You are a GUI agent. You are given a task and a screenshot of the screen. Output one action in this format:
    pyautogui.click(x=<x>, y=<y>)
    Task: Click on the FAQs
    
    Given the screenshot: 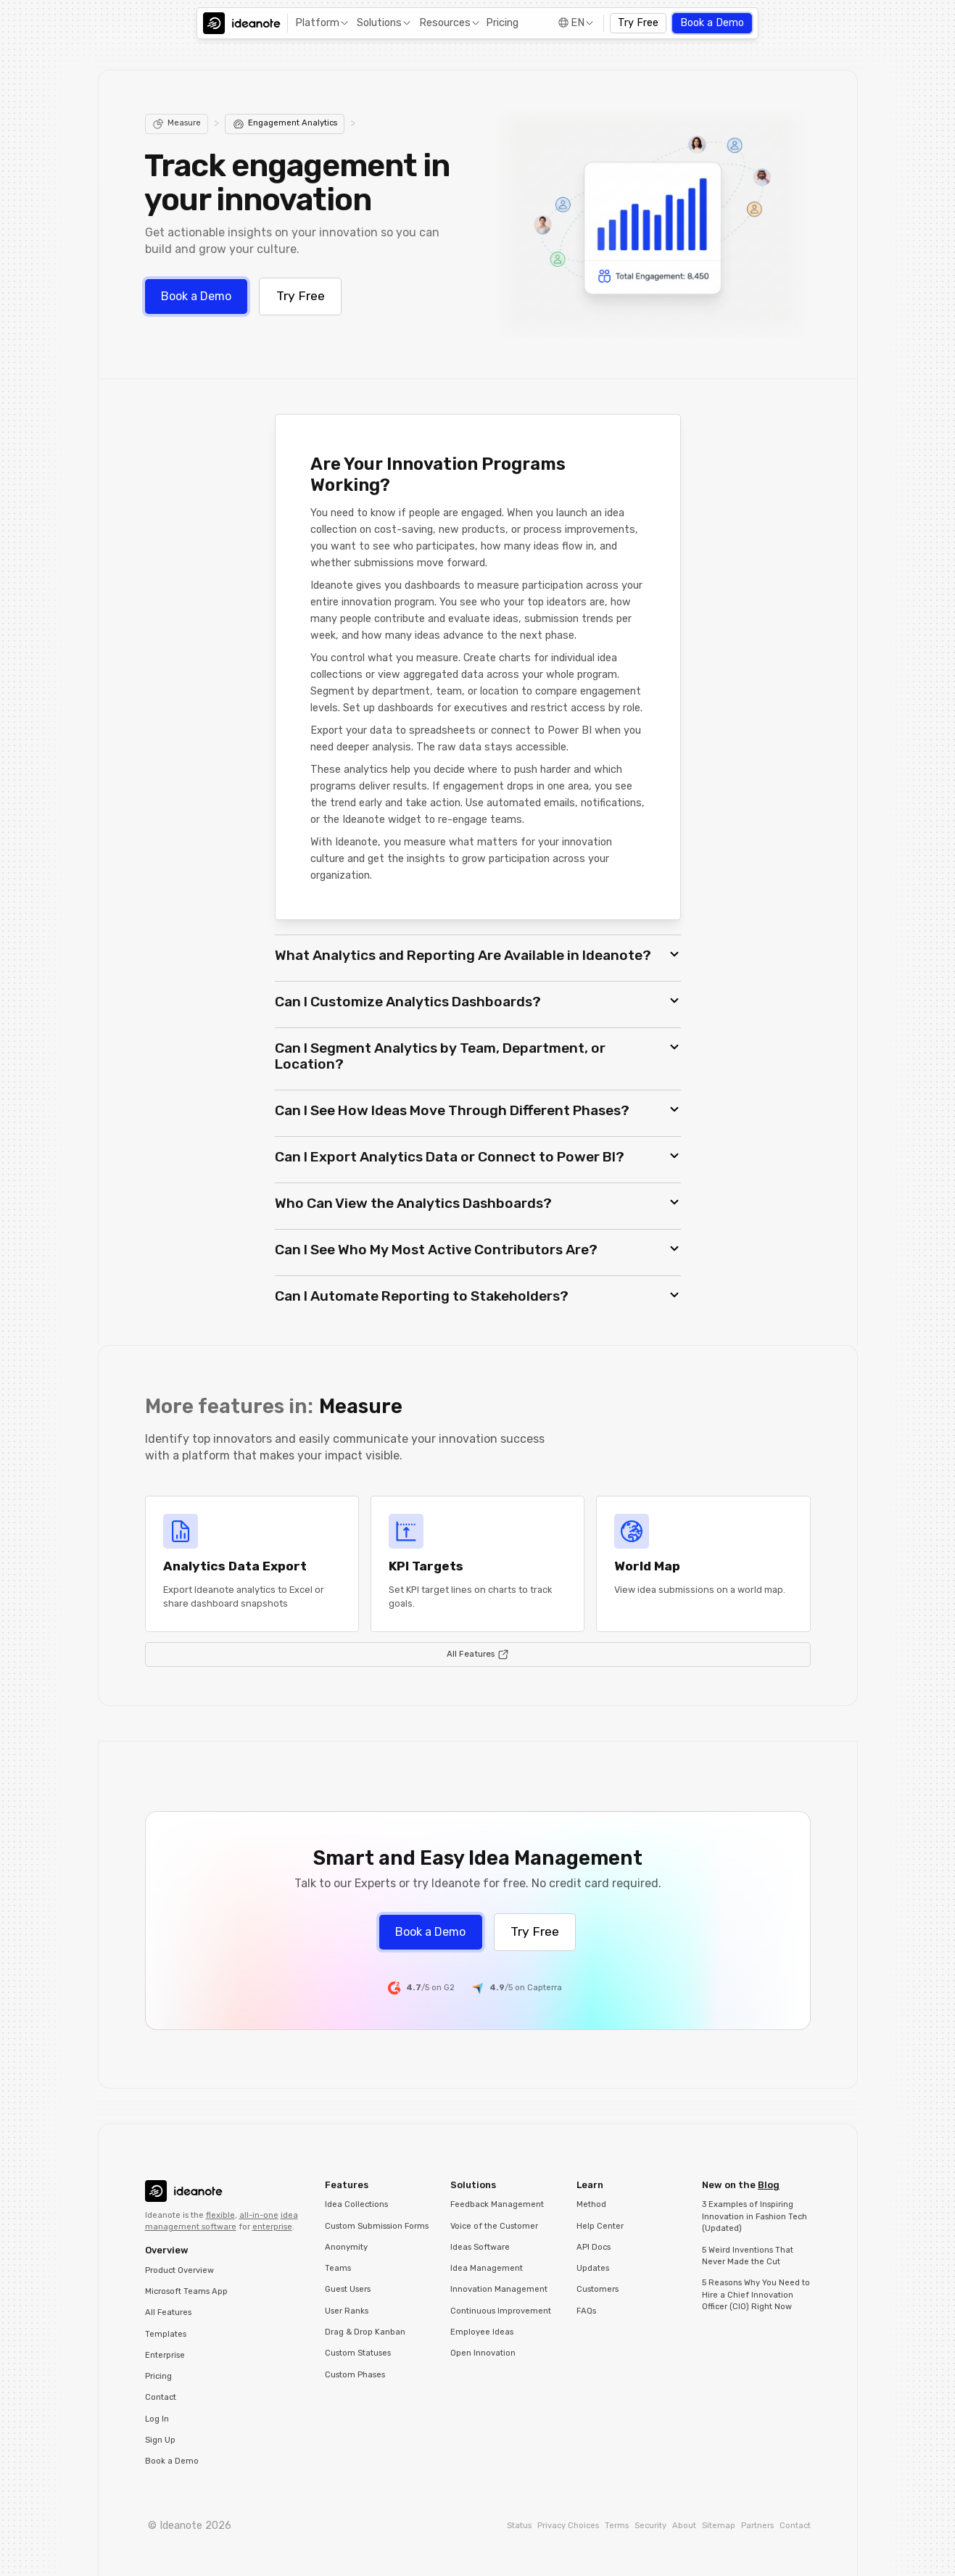 What is the action you would take?
    pyautogui.click(x=586, y=2311)
    